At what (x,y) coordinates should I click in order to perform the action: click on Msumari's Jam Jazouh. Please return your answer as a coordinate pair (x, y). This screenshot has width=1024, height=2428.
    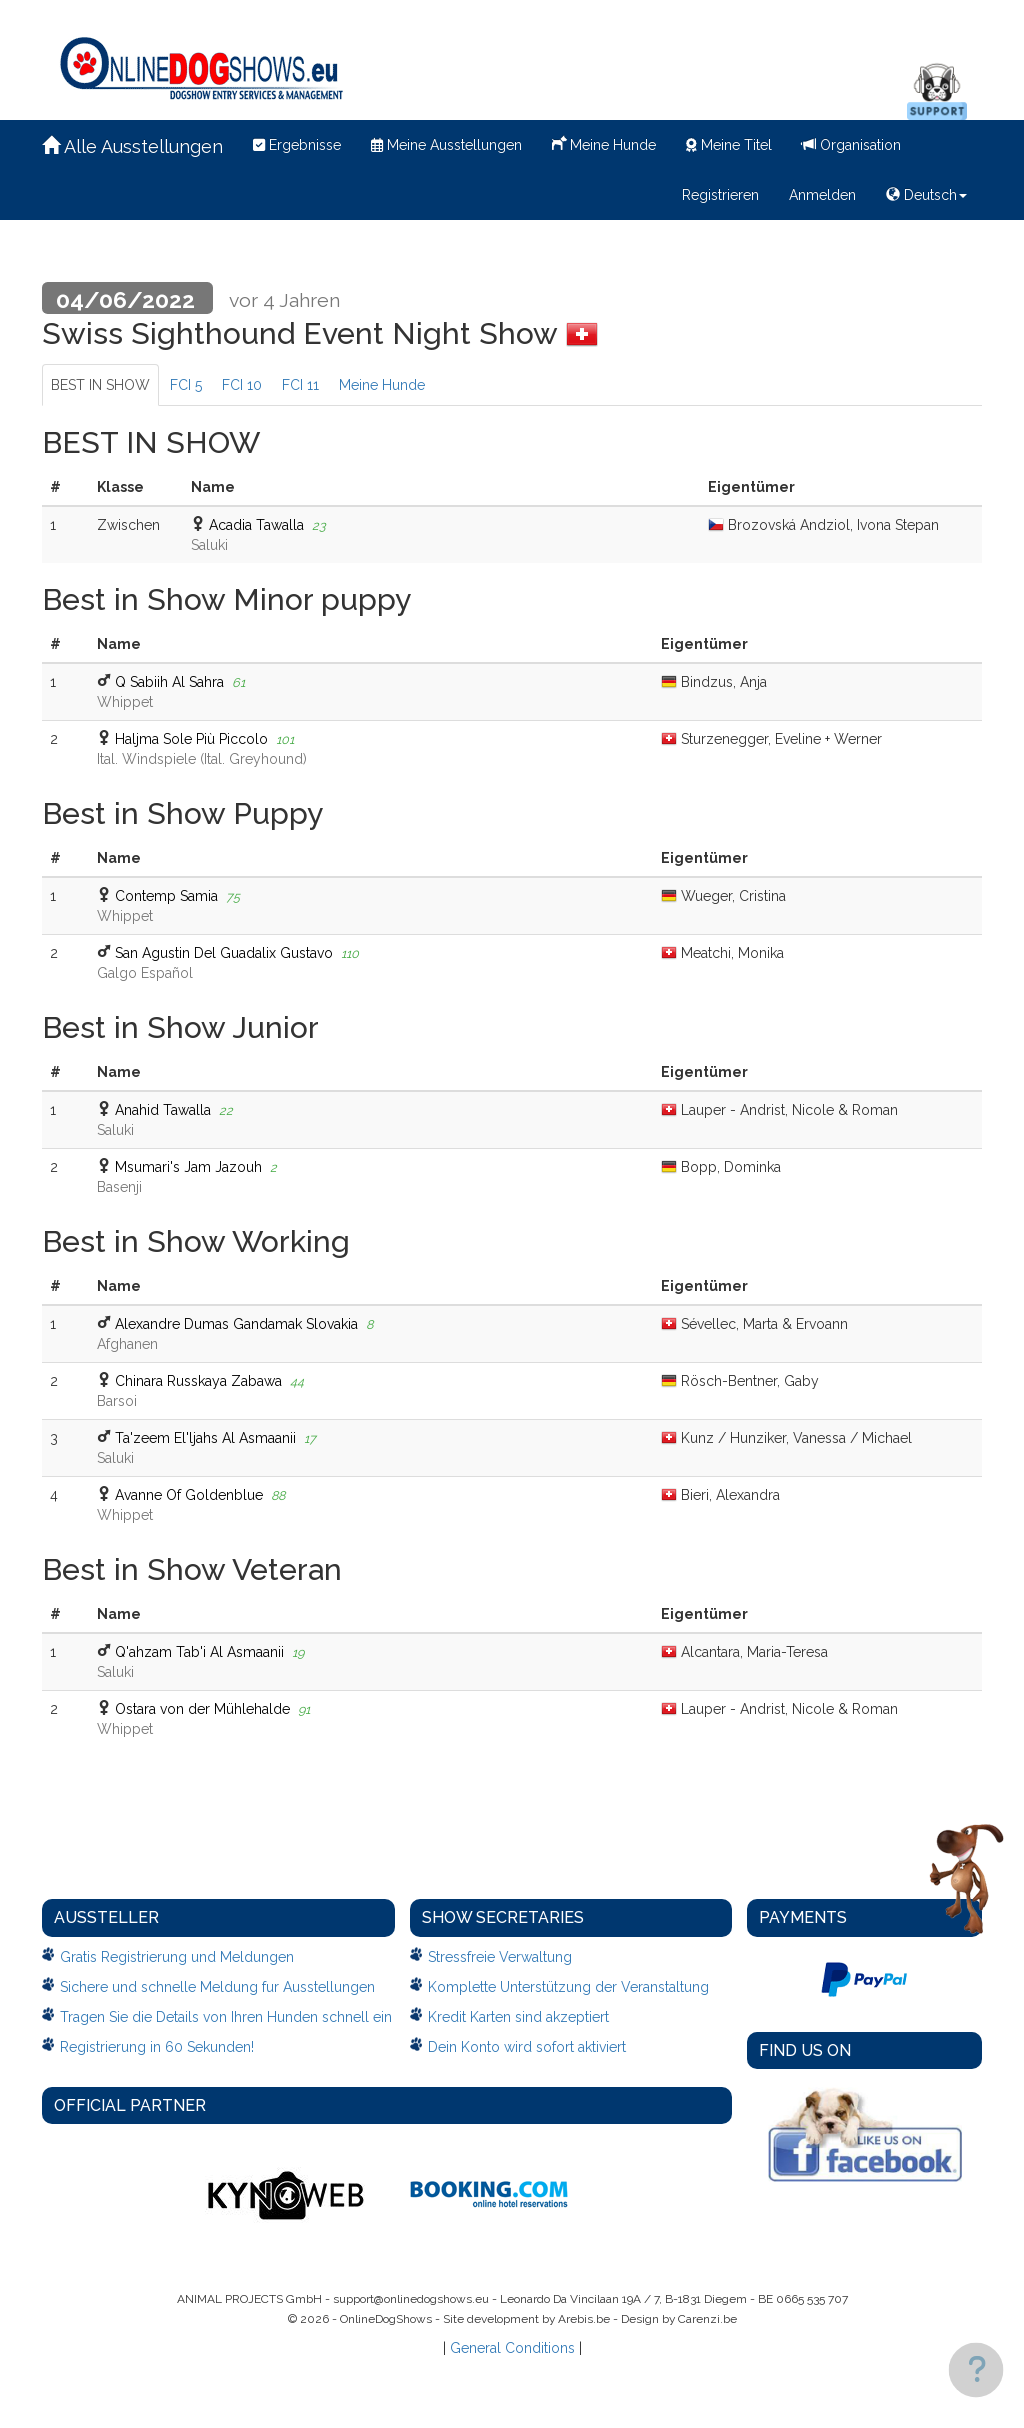
    Looking at the image, I should click on (188, 1167).